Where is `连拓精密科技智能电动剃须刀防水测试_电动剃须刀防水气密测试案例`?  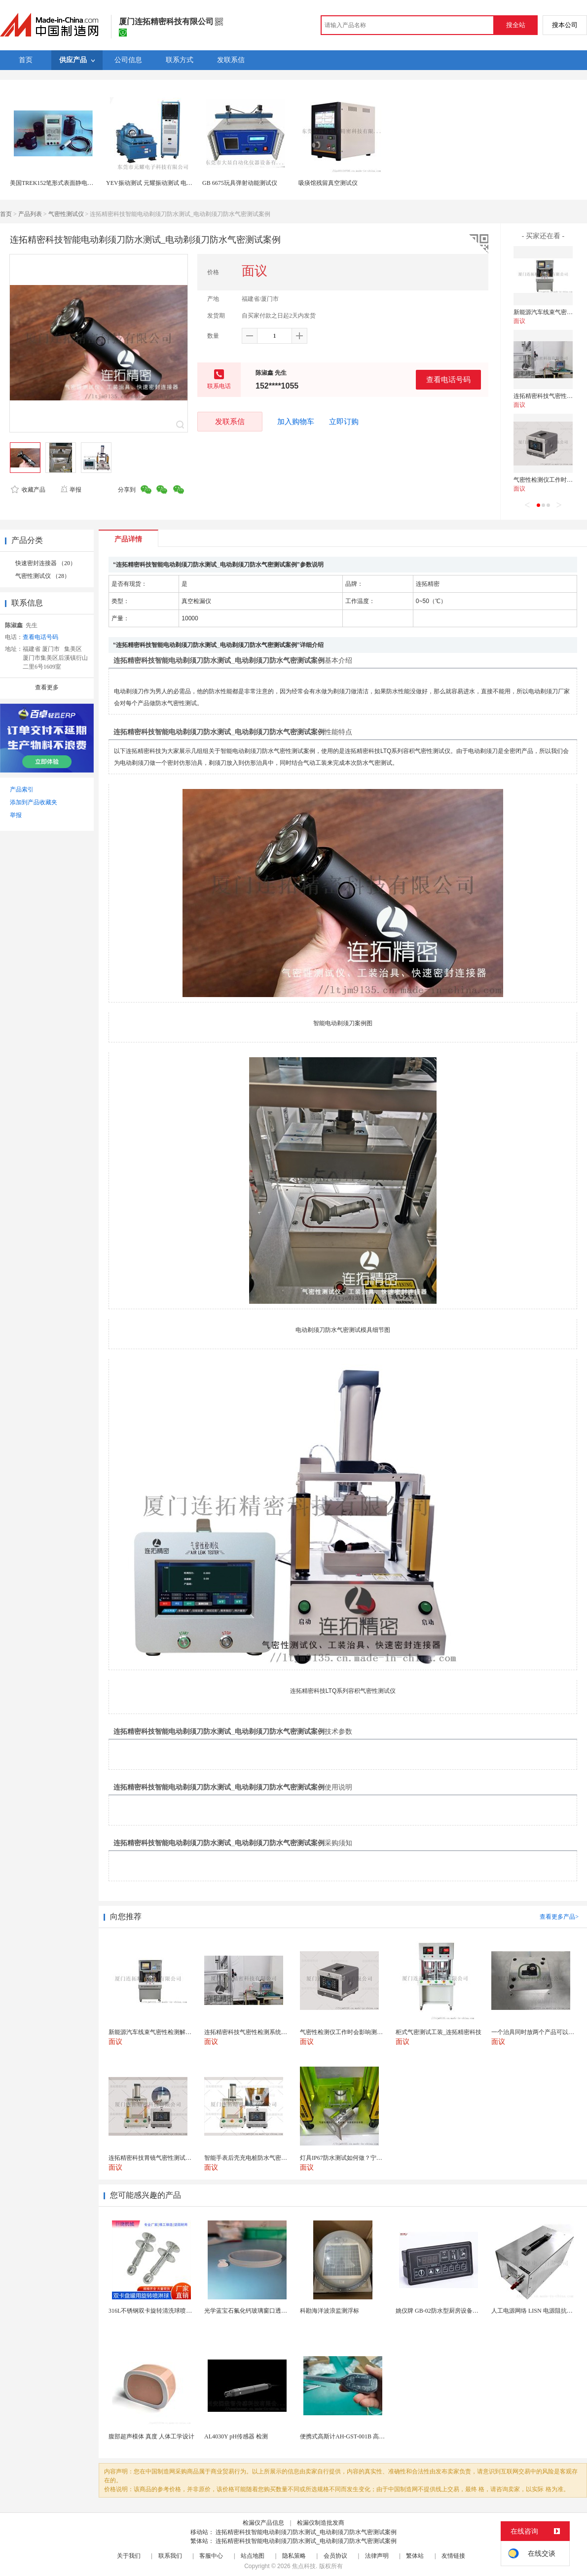 连拓精密科技智能电动剃须刀防水测试_电动剃须刀防水气密测试案例 is located at coordinates (306, 2532).